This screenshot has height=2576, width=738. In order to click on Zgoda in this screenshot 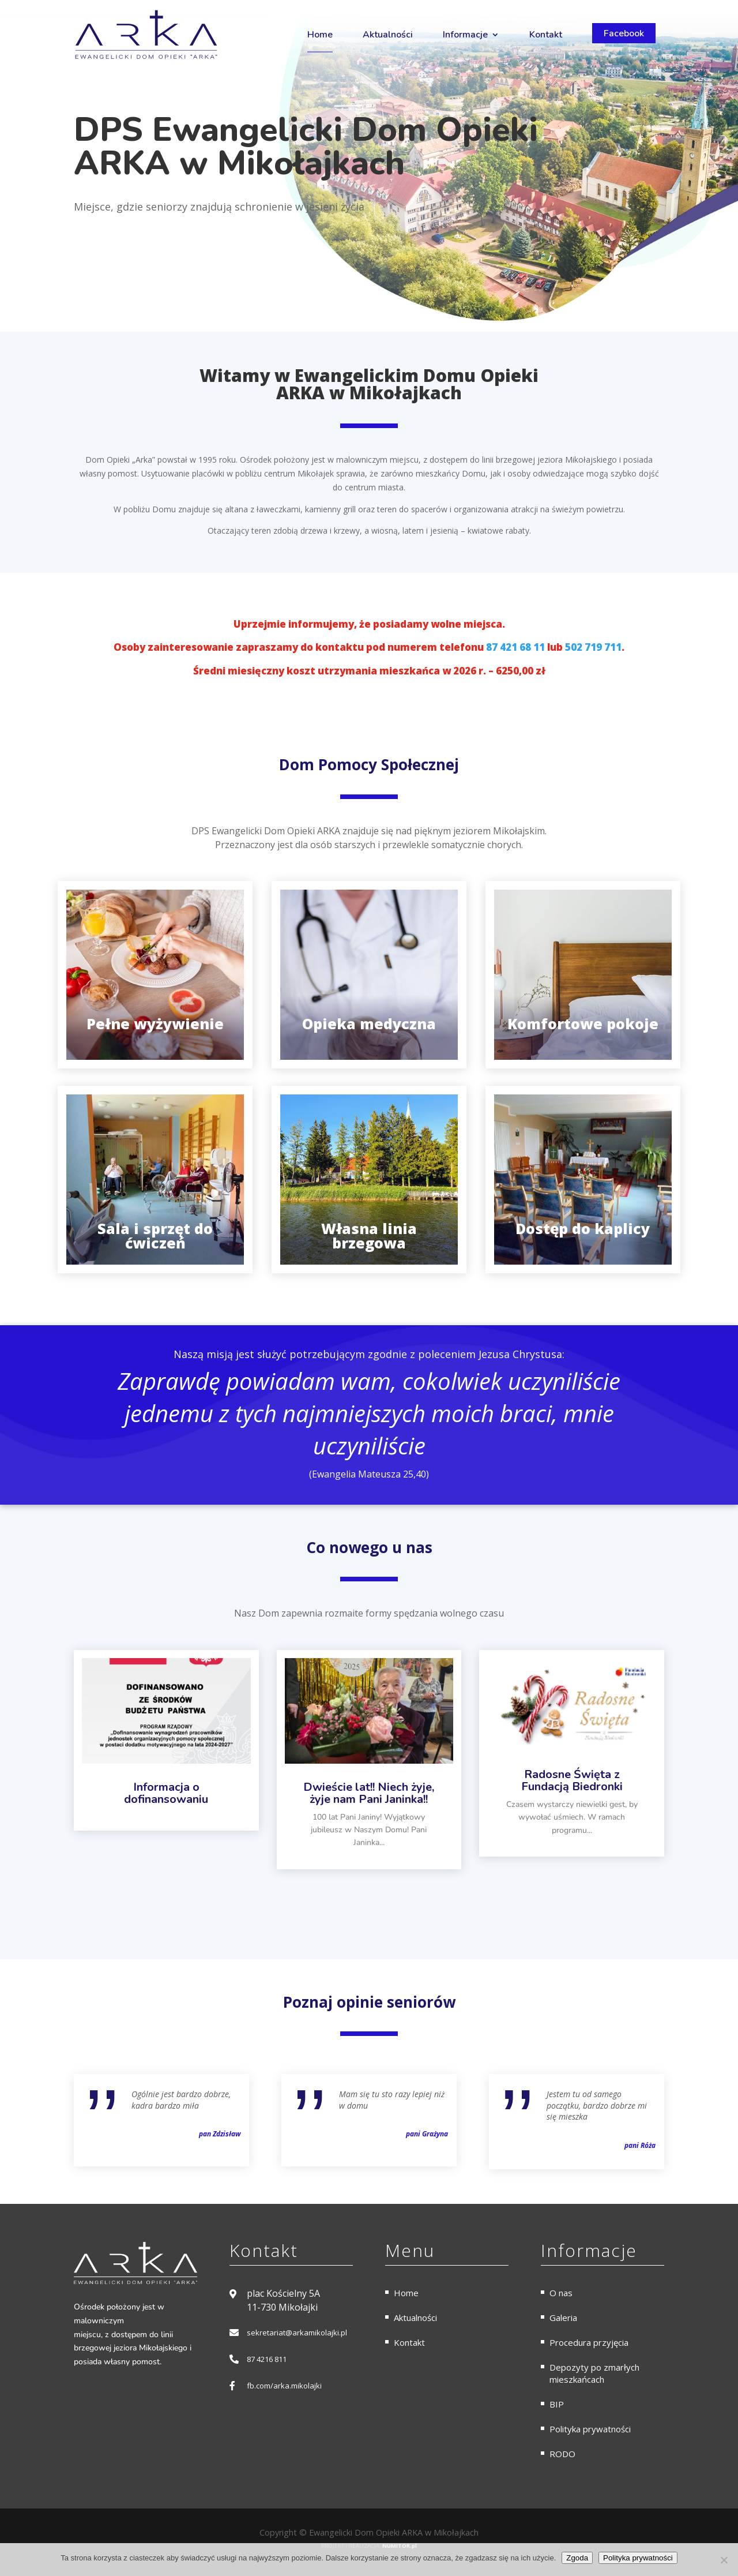, I will do `click(577, 2557)`.